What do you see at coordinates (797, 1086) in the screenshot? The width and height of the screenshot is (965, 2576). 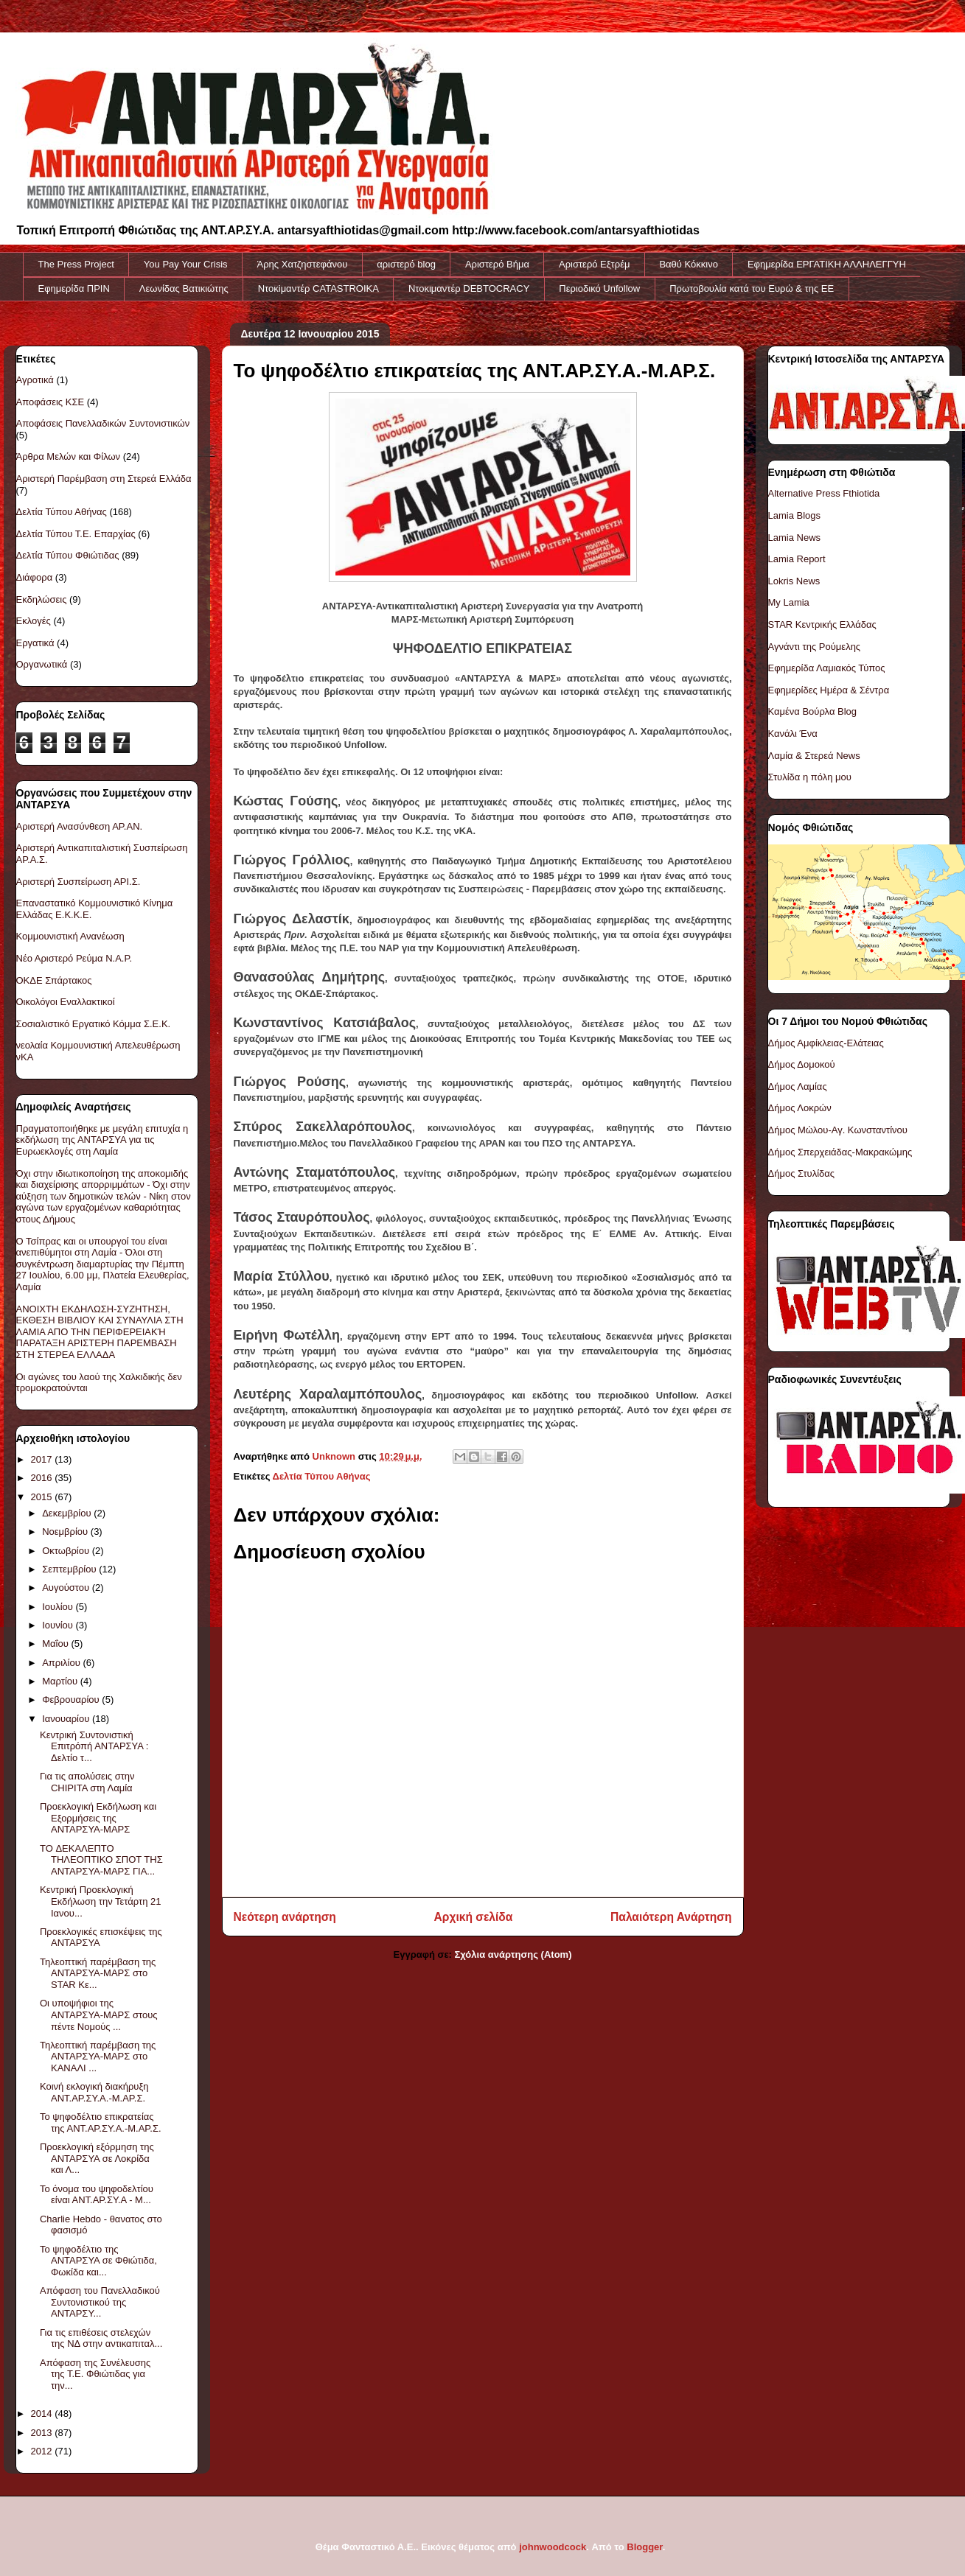 I see `Δήμος Λαμίας` at bounding box center [797, 1086].